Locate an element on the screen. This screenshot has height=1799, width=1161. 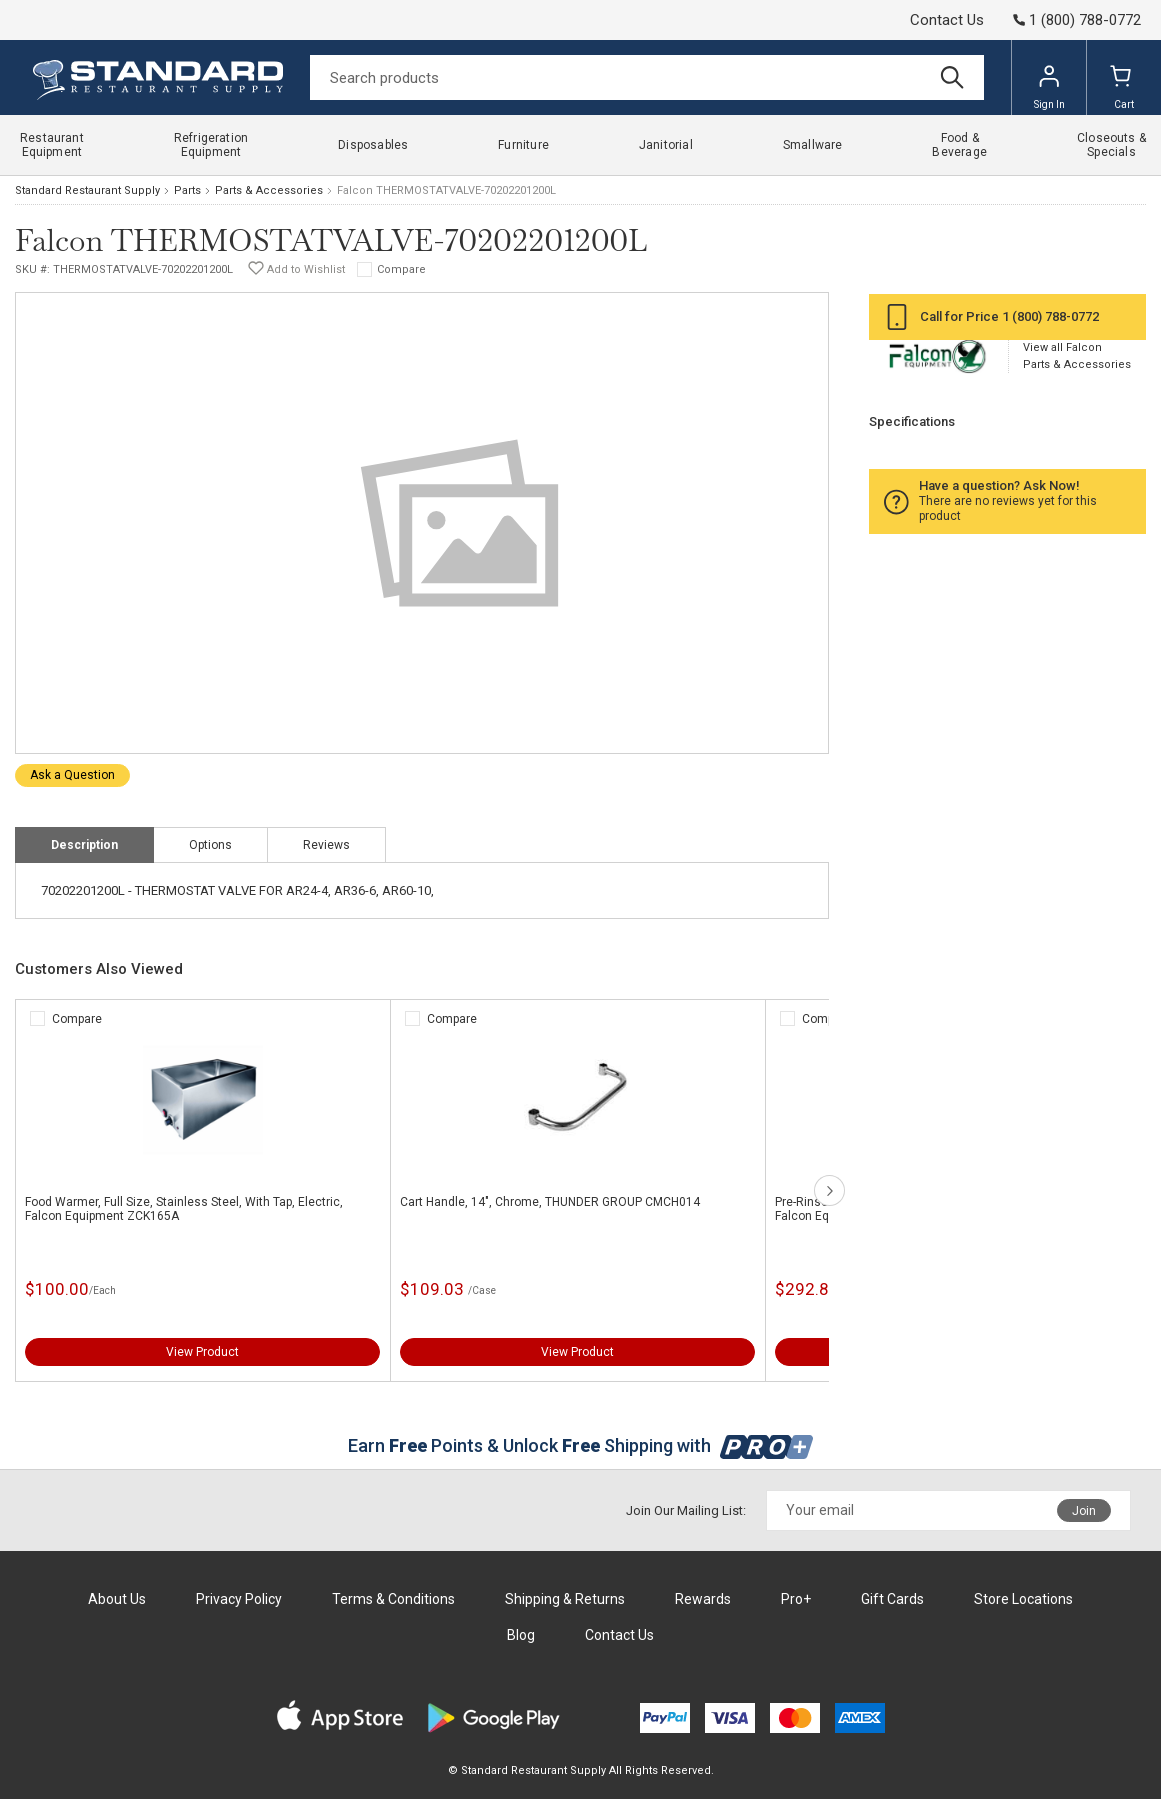
Join is located at coordinates (1084, 1511).